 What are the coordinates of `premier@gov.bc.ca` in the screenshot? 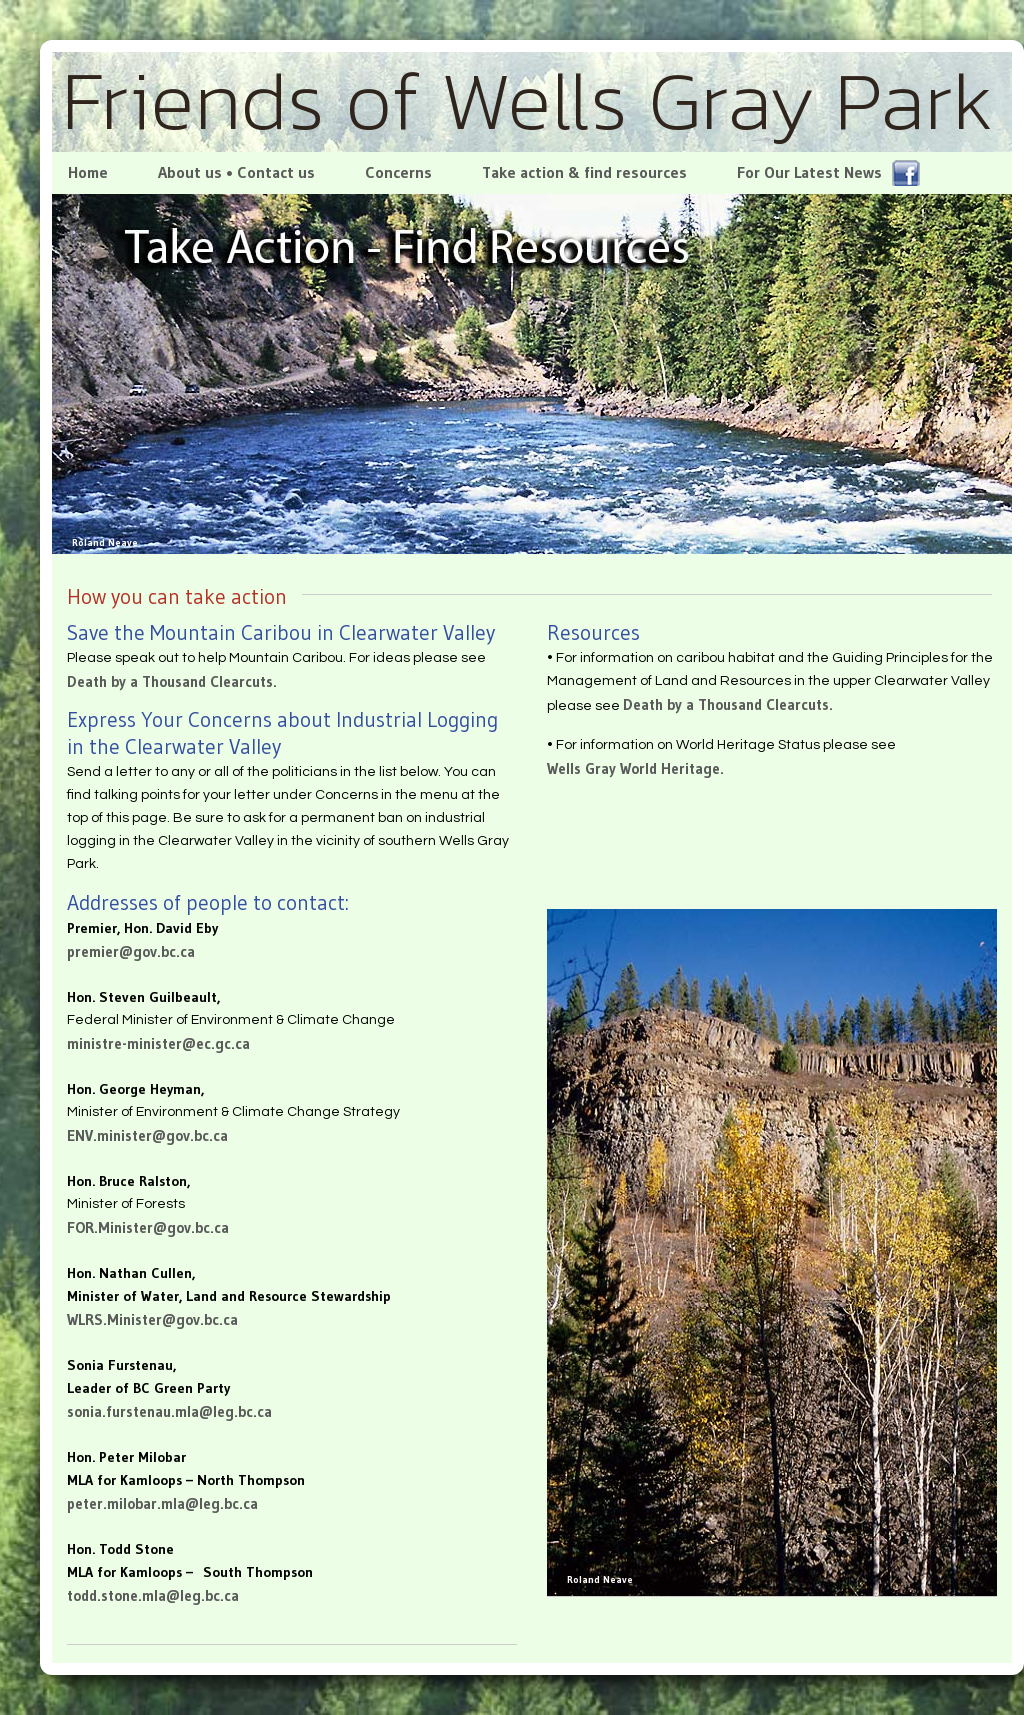 It's located at (131, 951).